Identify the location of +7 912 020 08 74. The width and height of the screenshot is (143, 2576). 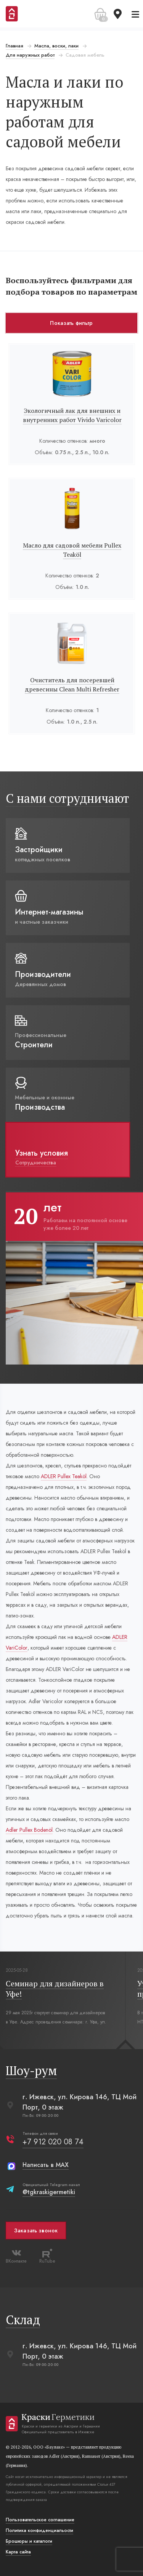
(53, 2141).